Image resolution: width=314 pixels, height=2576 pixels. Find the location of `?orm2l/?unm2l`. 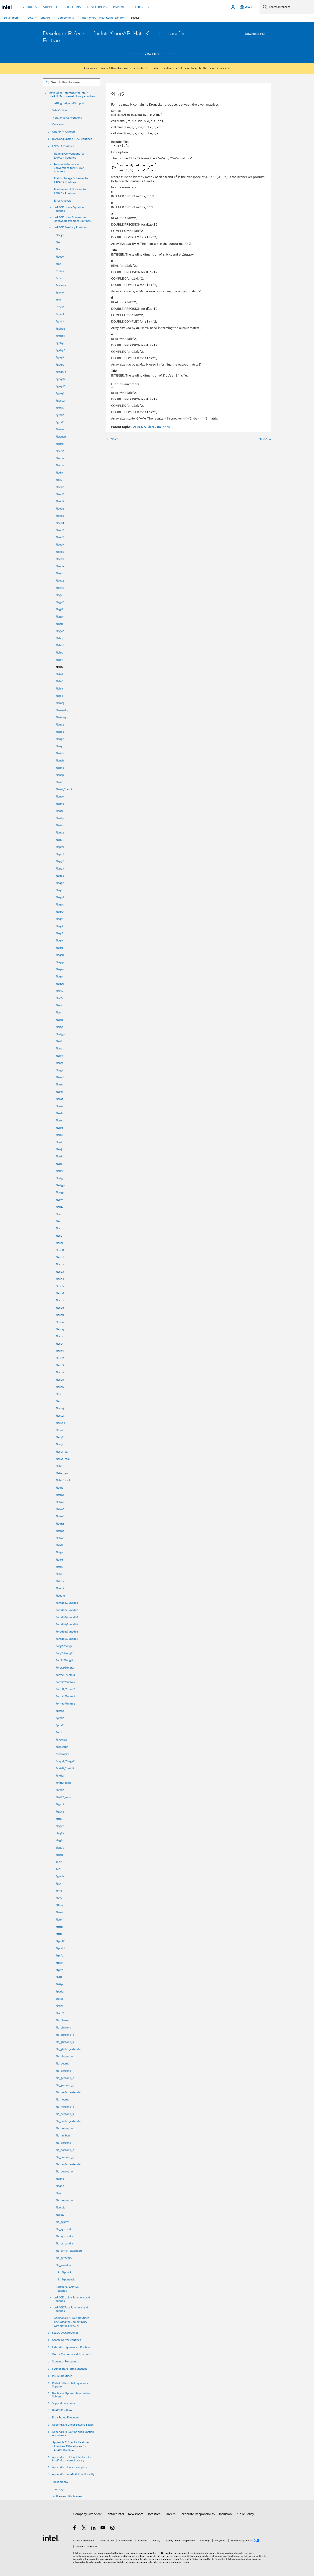

?orm2l/?unm2l is located at coordinates (65, 1675).